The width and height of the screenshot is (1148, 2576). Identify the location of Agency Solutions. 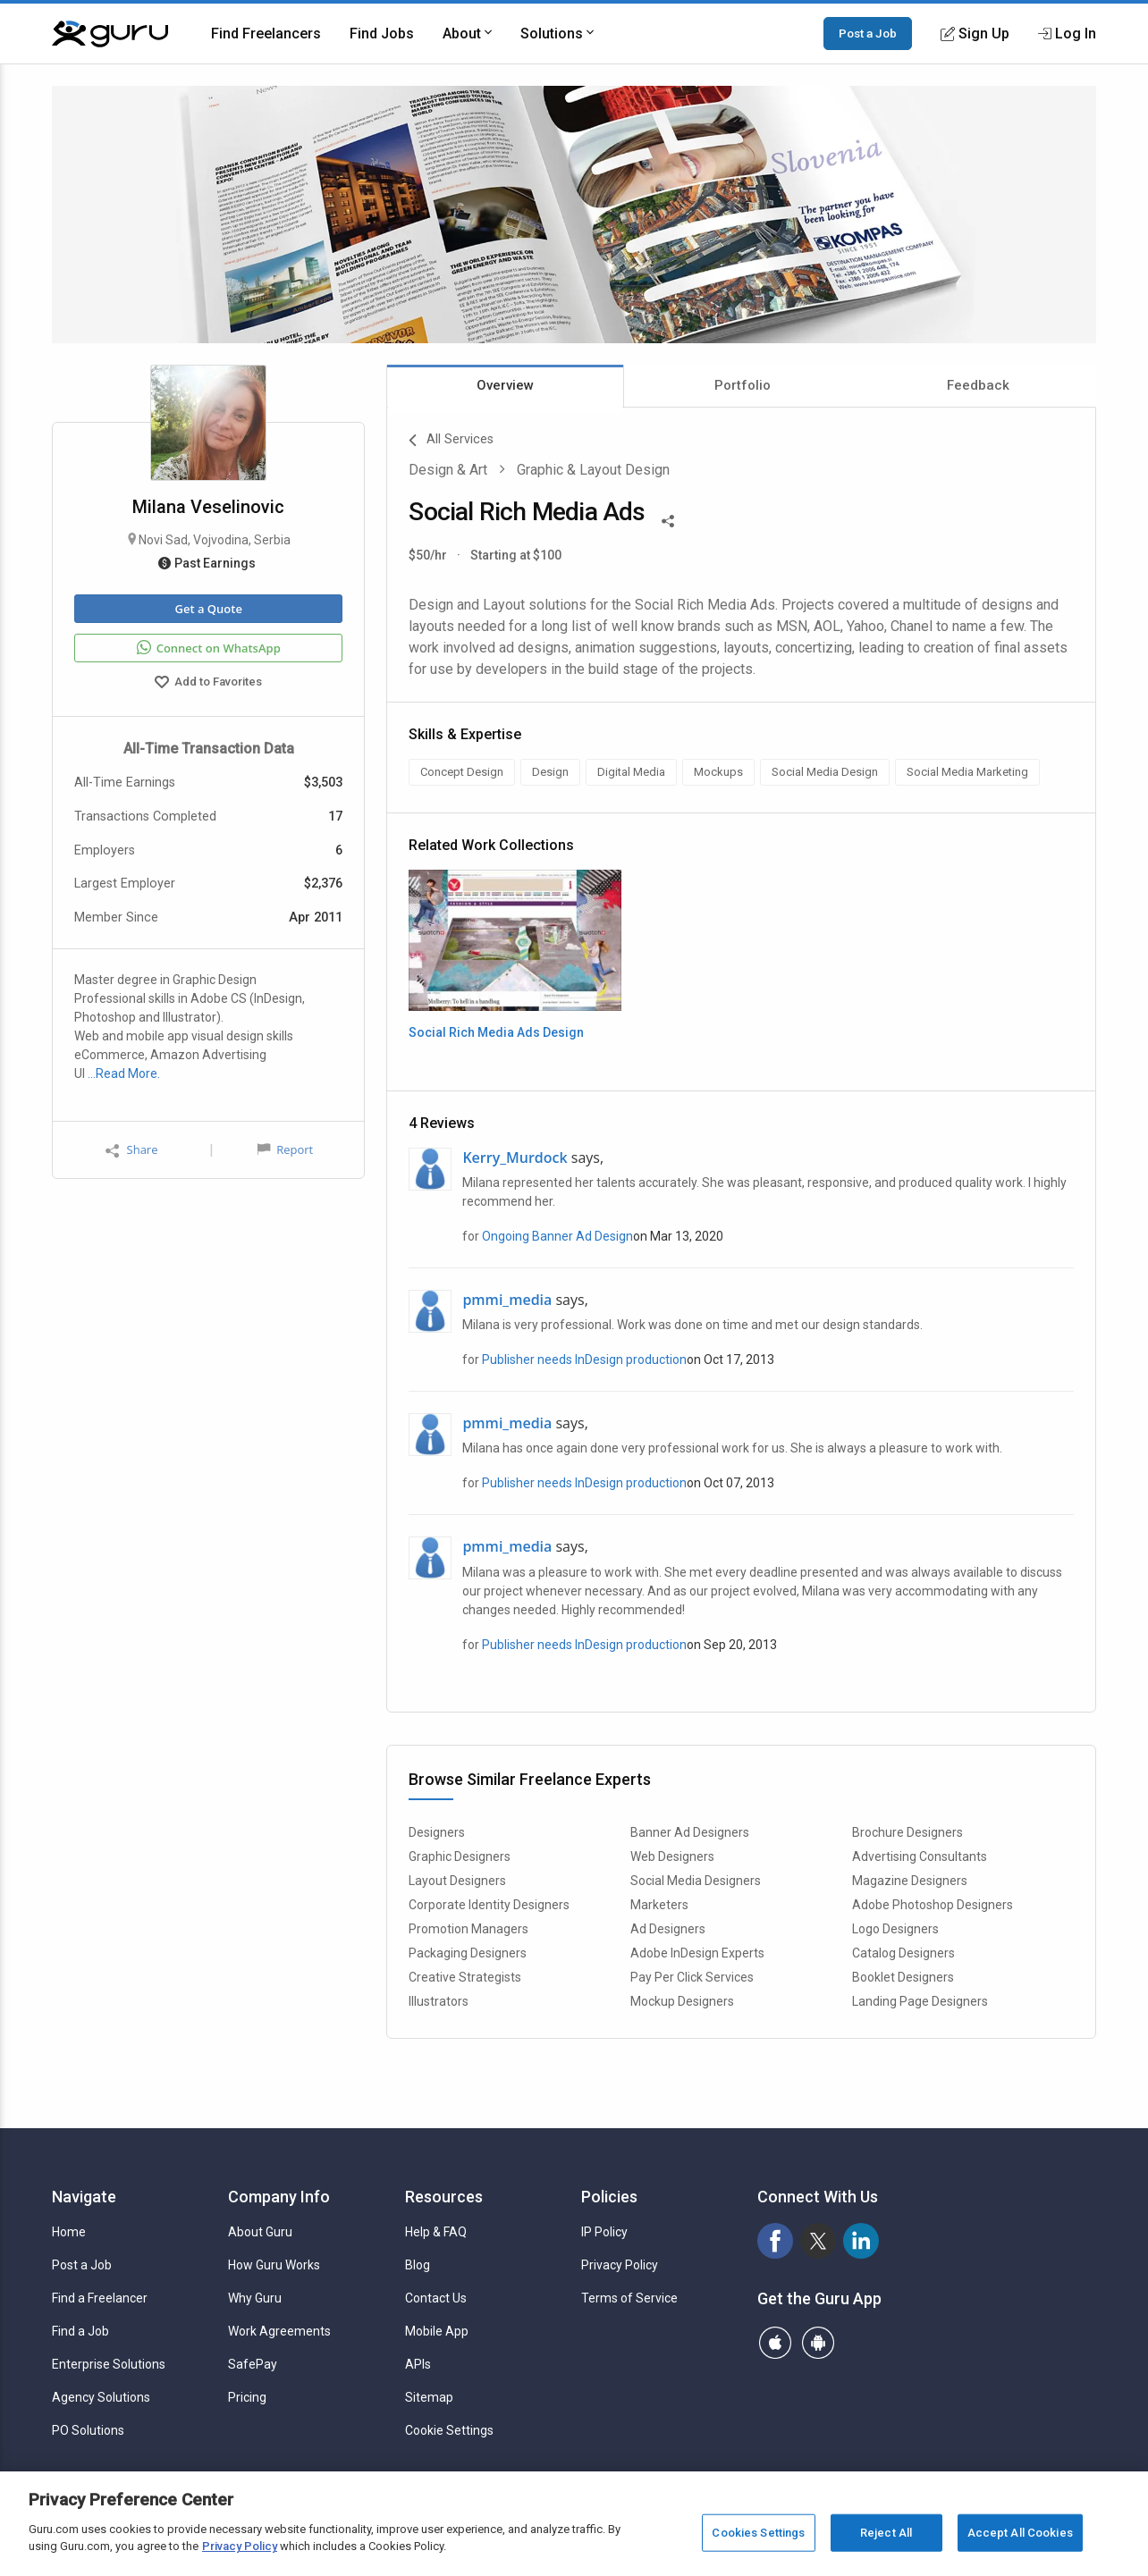
(101, 2397).